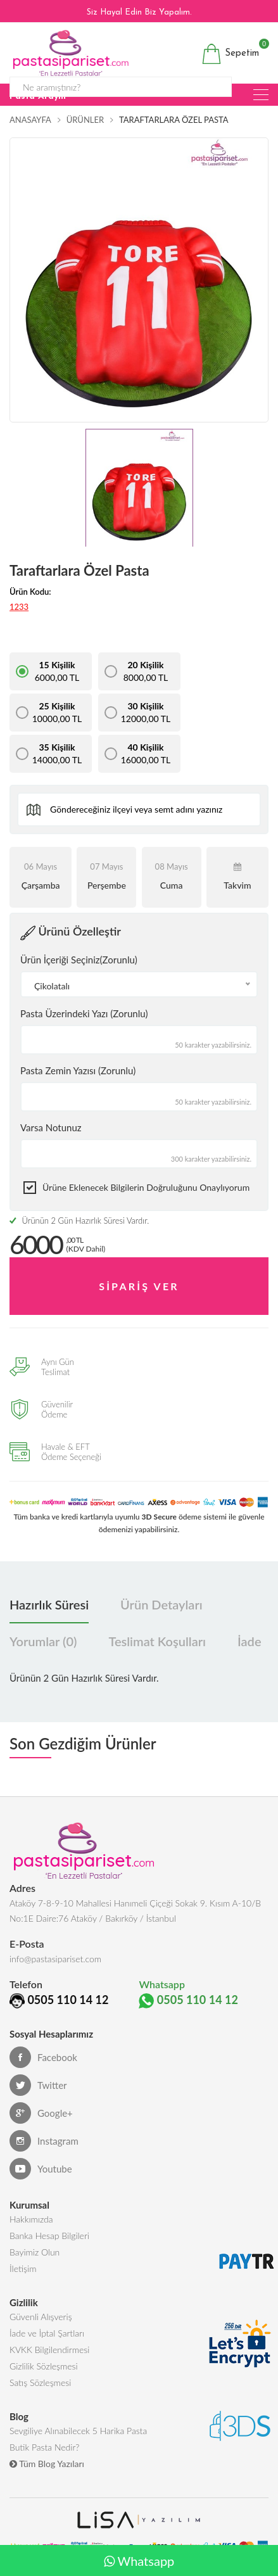 This screenshot has width=278, height=2576. I want to click on Pasta Zemin Yazısı (Zorunlu), so click(78, 1070).